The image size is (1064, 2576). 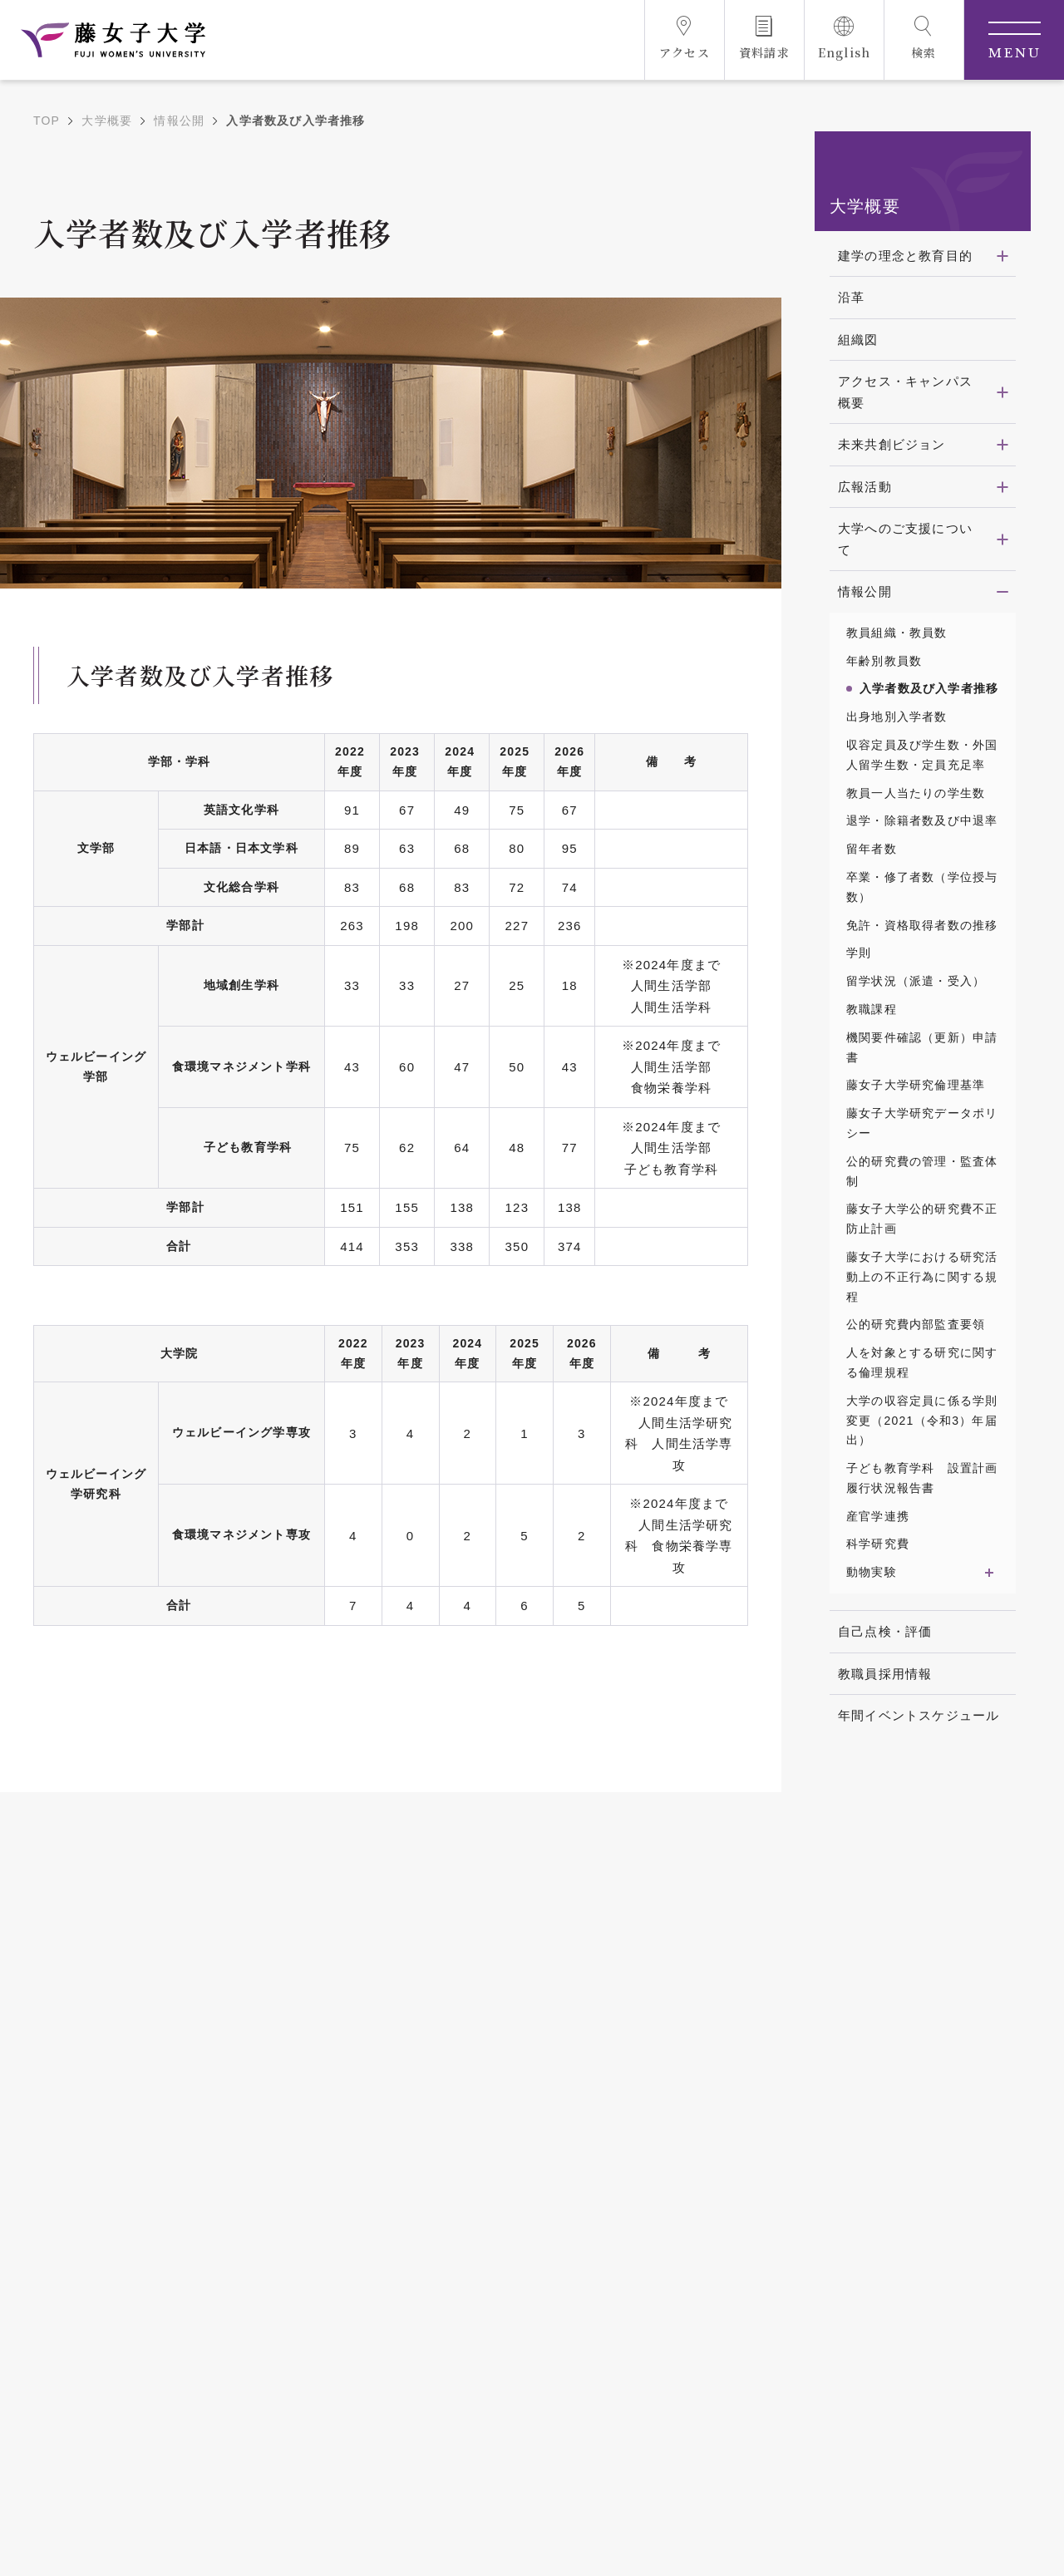 What do you see at coordinates (871, 1572) in the screenshot?
I see `動物実験` at bounding box center [871, 1572].